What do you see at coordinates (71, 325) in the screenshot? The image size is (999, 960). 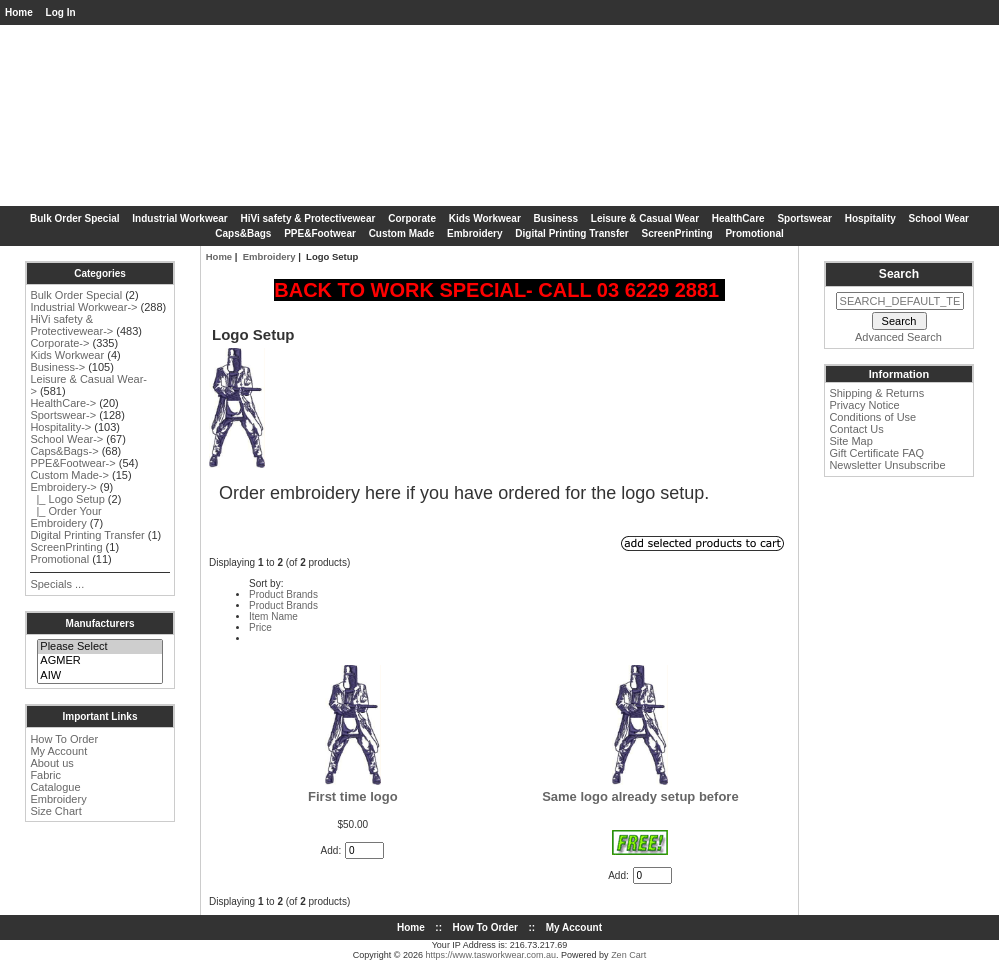 I see `HiVi safety & Protectivewear->` at bounding box center [71, 325].